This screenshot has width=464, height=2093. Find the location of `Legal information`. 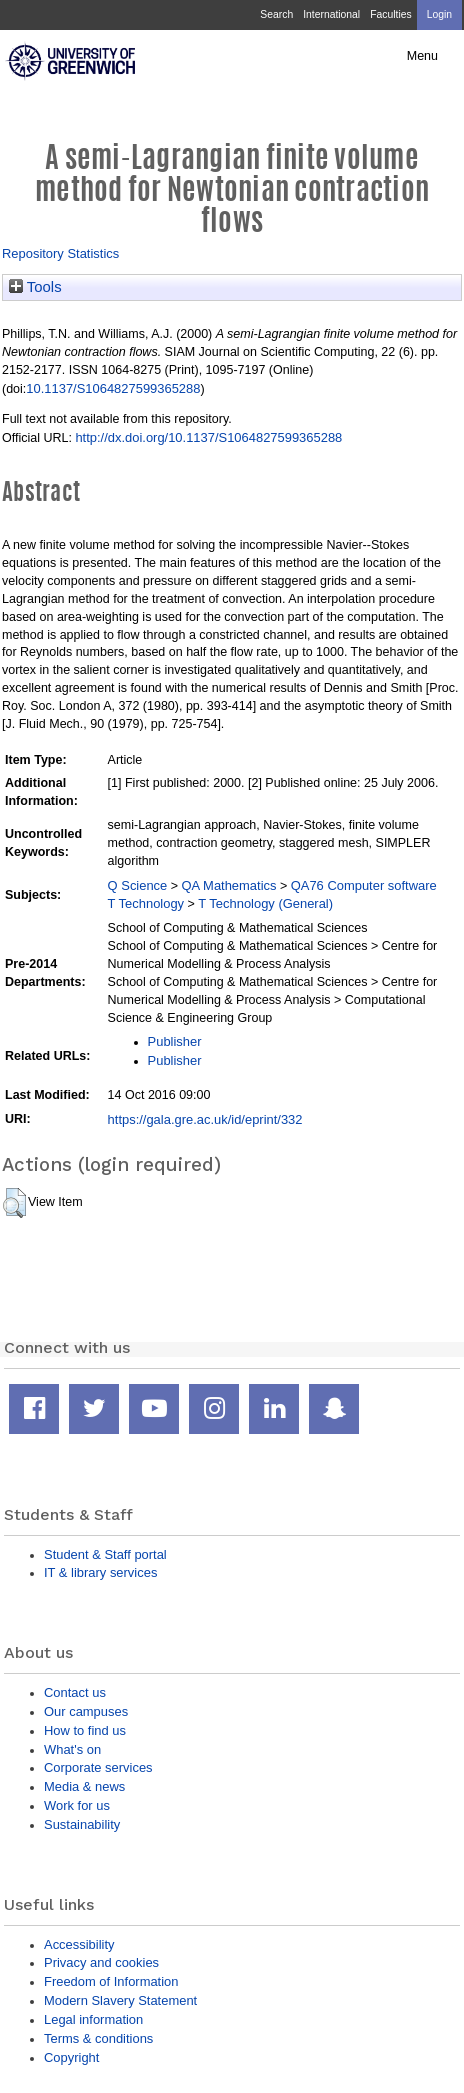

Legal information is located at coordinates (93, 2019).